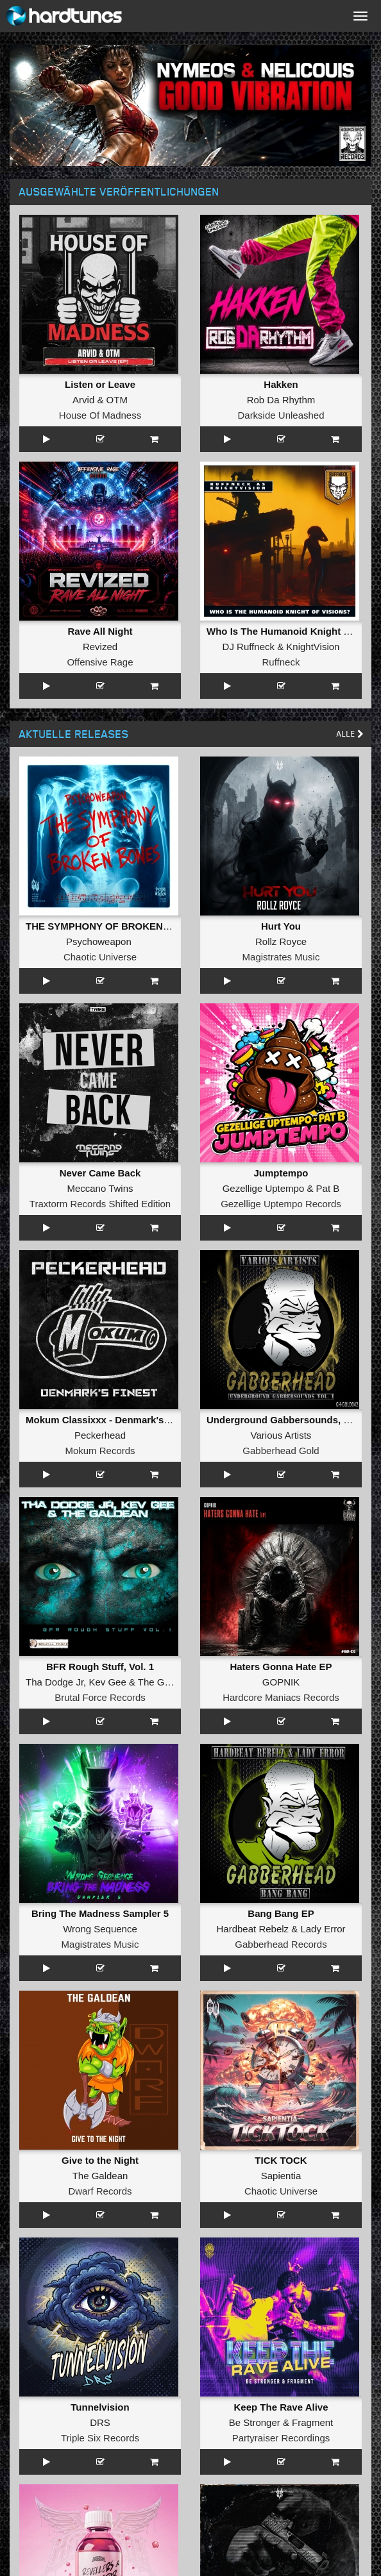 This screenshot has height=2576, width=381. I want to click on Hurt You, so click(281, 926).